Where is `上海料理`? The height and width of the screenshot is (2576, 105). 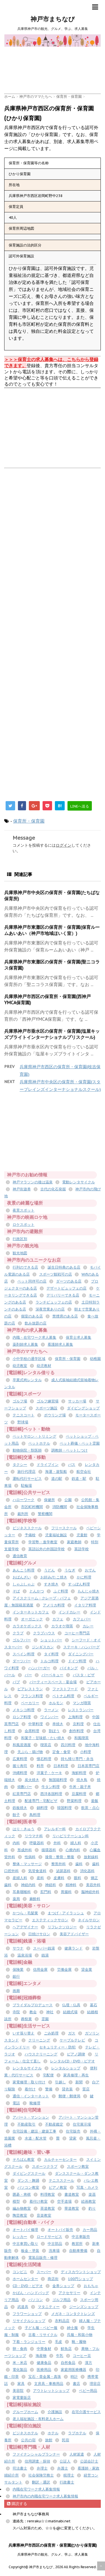
上海料理 is located at coordinates (75, 1717).